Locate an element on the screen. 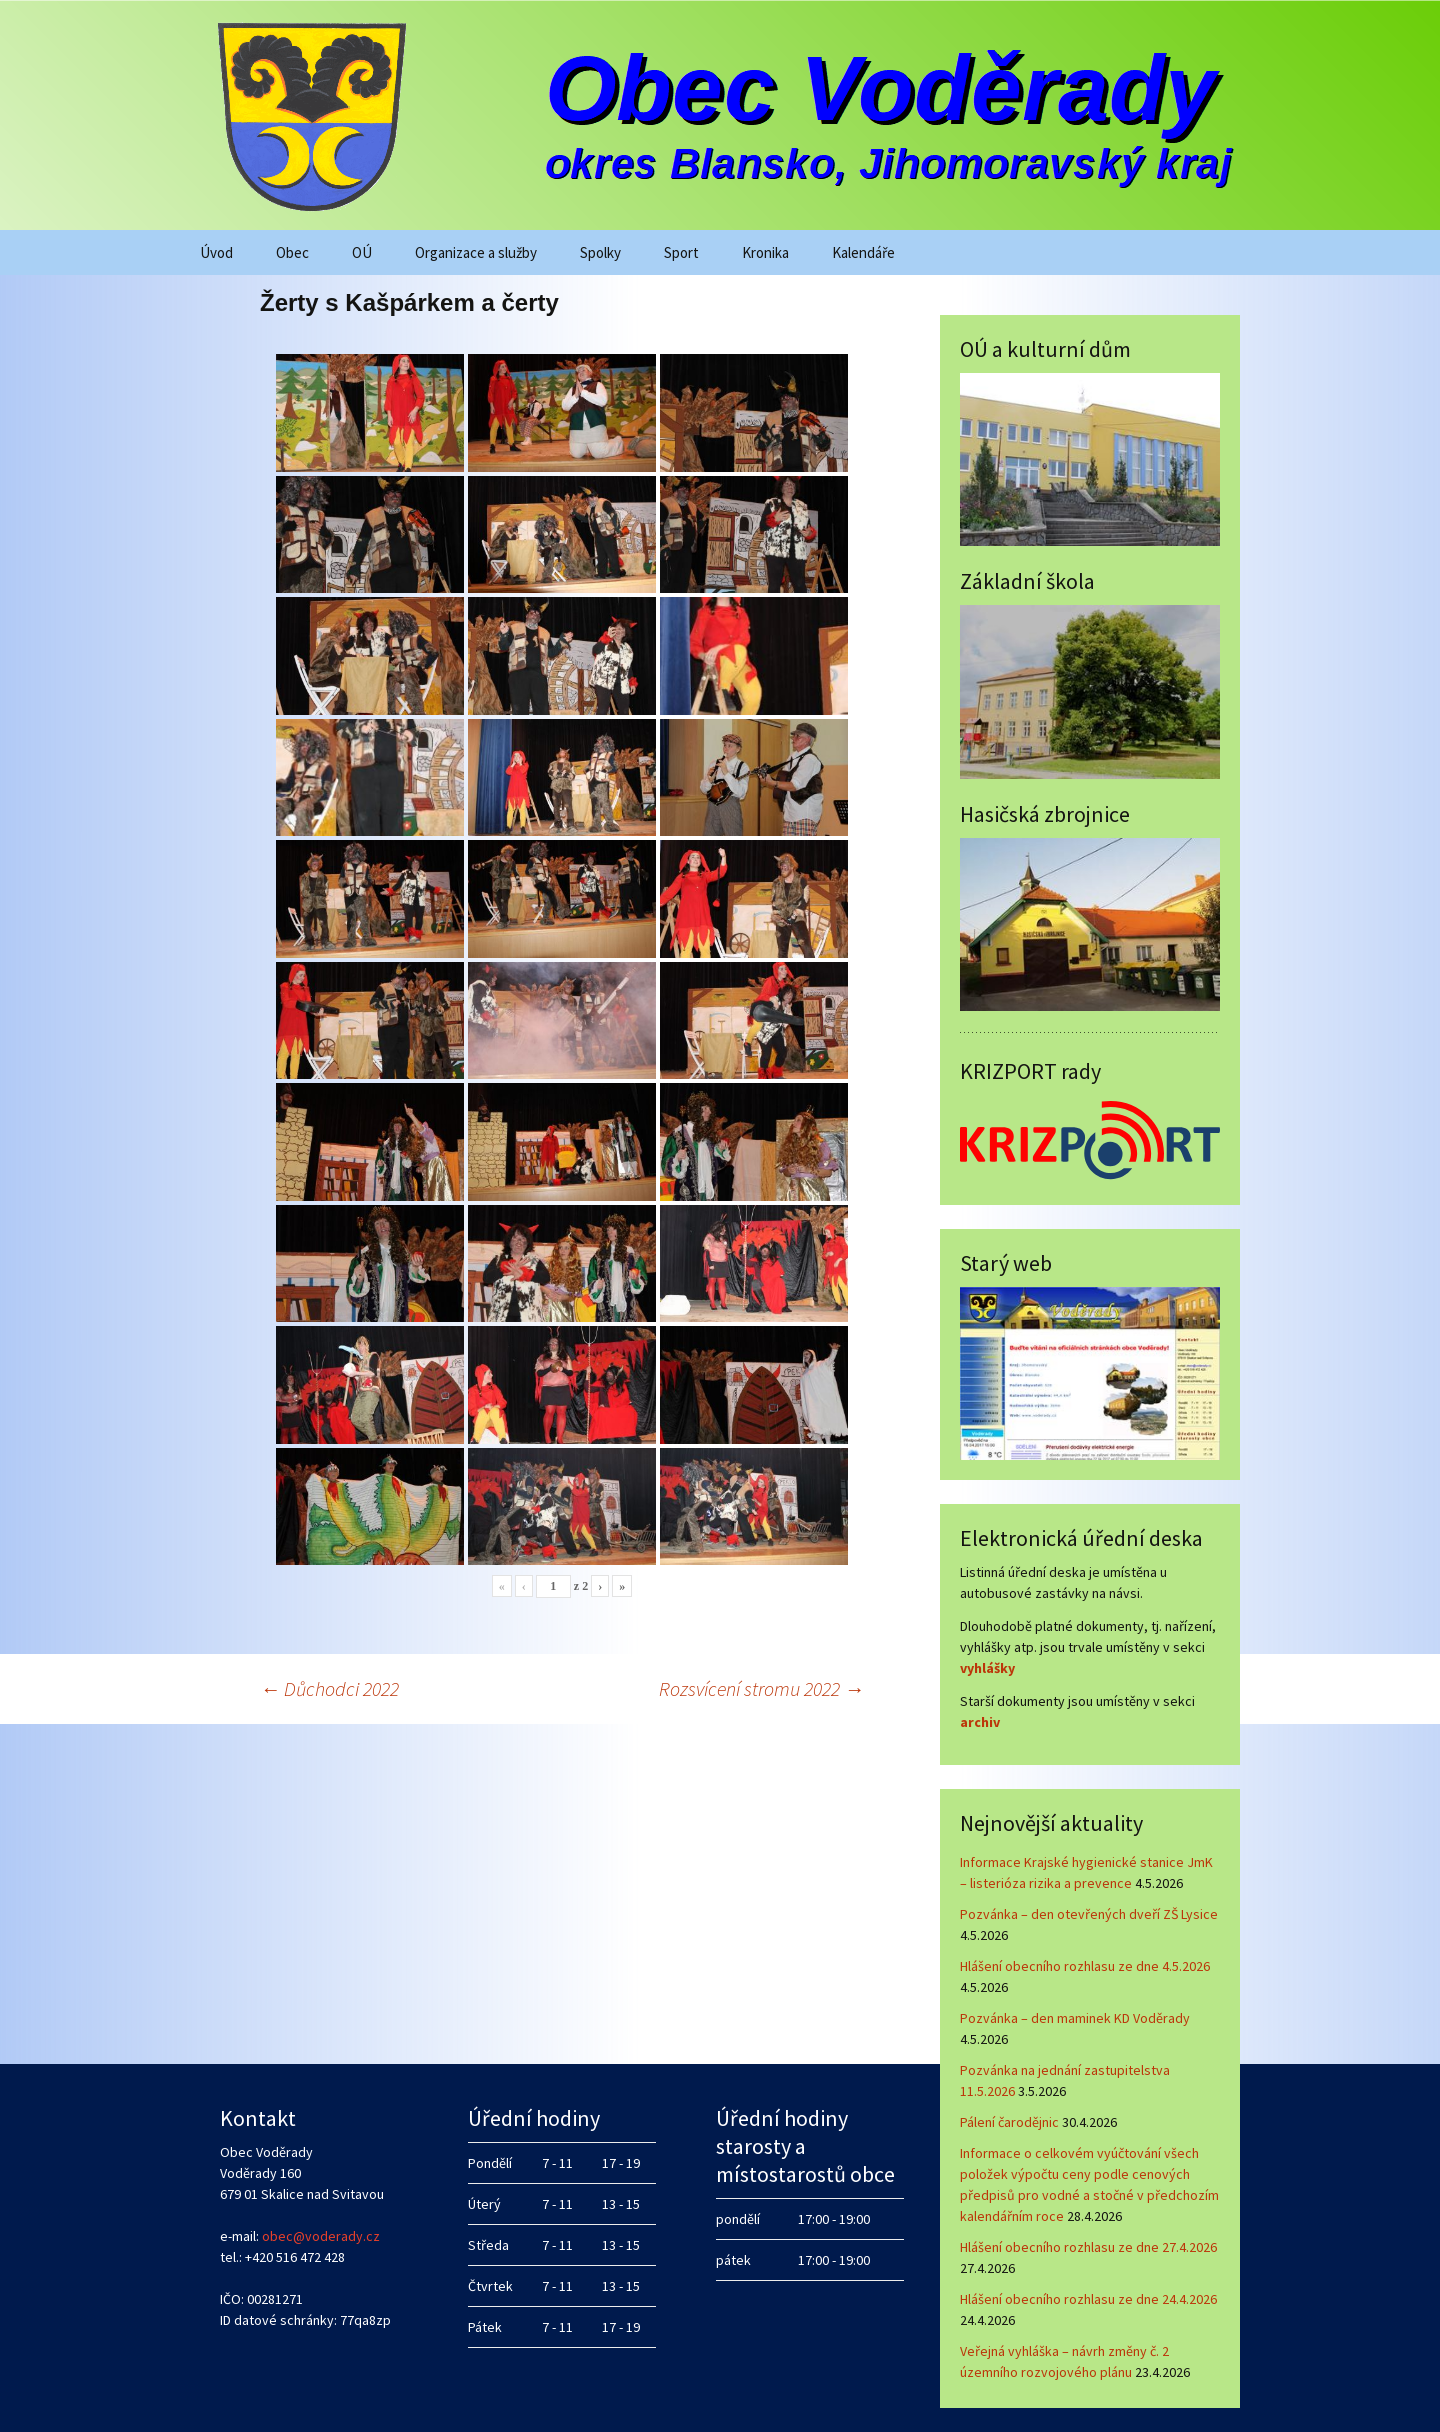 This screenshot has height=2432, width=1440. Úvod is located at coordinates (216, 252).